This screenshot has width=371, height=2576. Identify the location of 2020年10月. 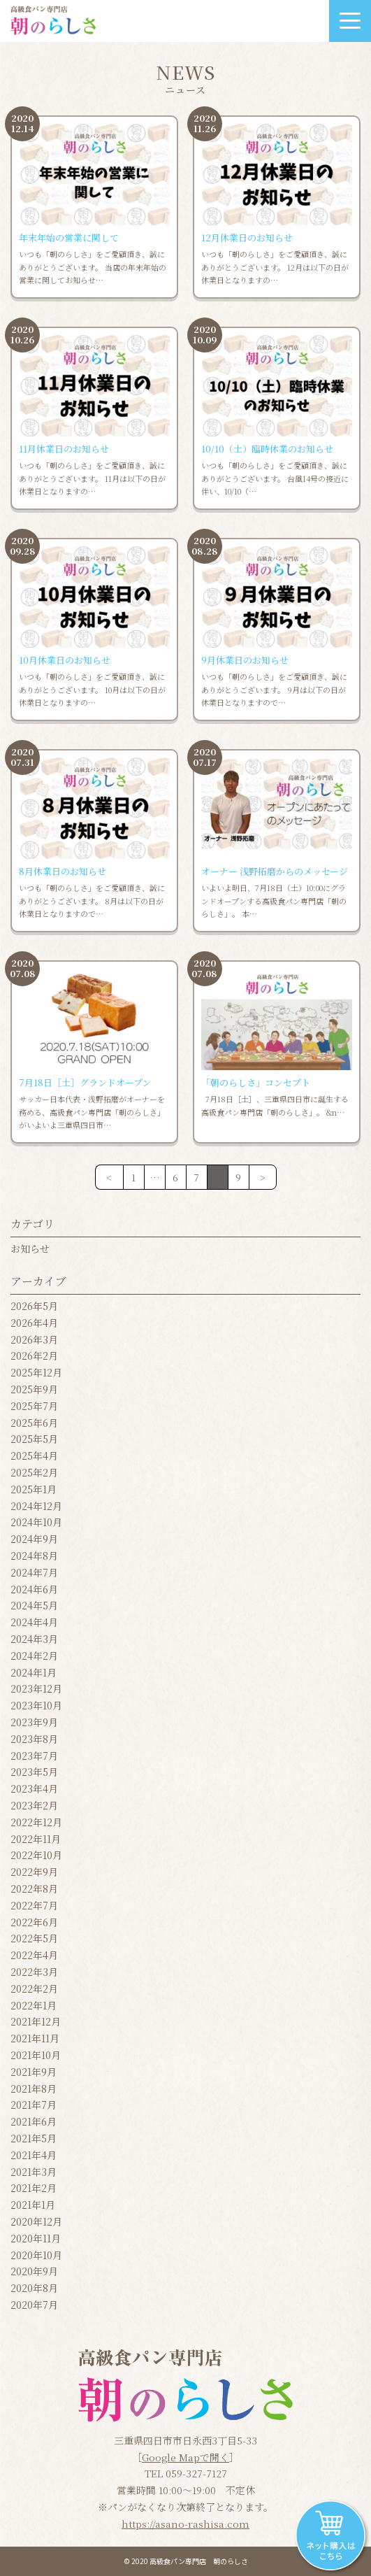
(36, 2255).